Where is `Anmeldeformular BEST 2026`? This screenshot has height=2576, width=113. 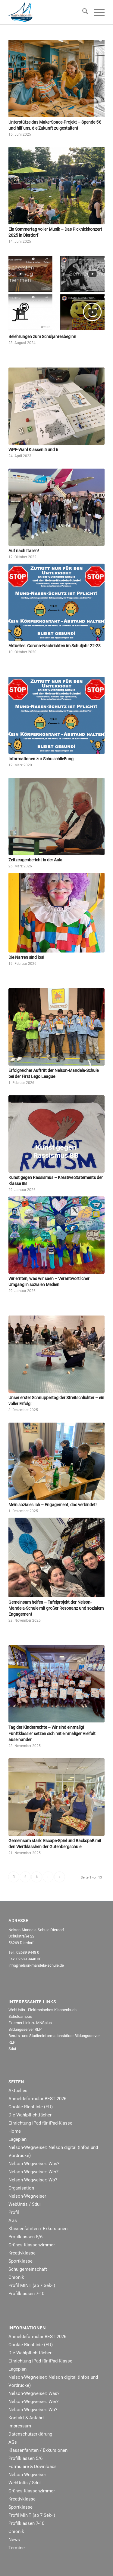
Anmeldeformular BEST 2026 is located at coordinates (37, 2098).